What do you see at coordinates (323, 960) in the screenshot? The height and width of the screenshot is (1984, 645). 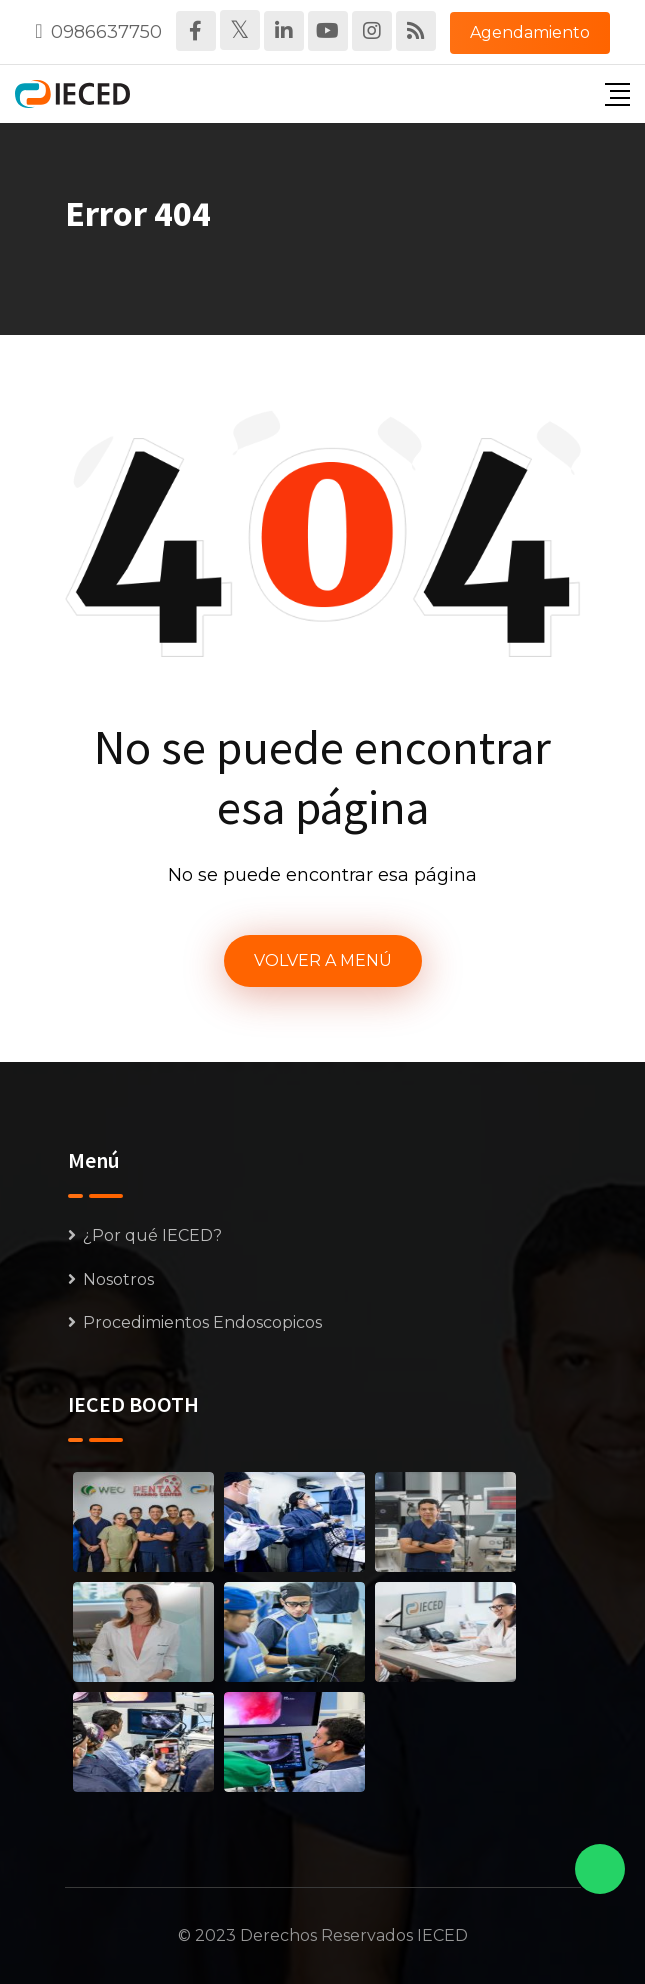 I see `VOLVER A MENÚ` at bounding box center [323, 960].